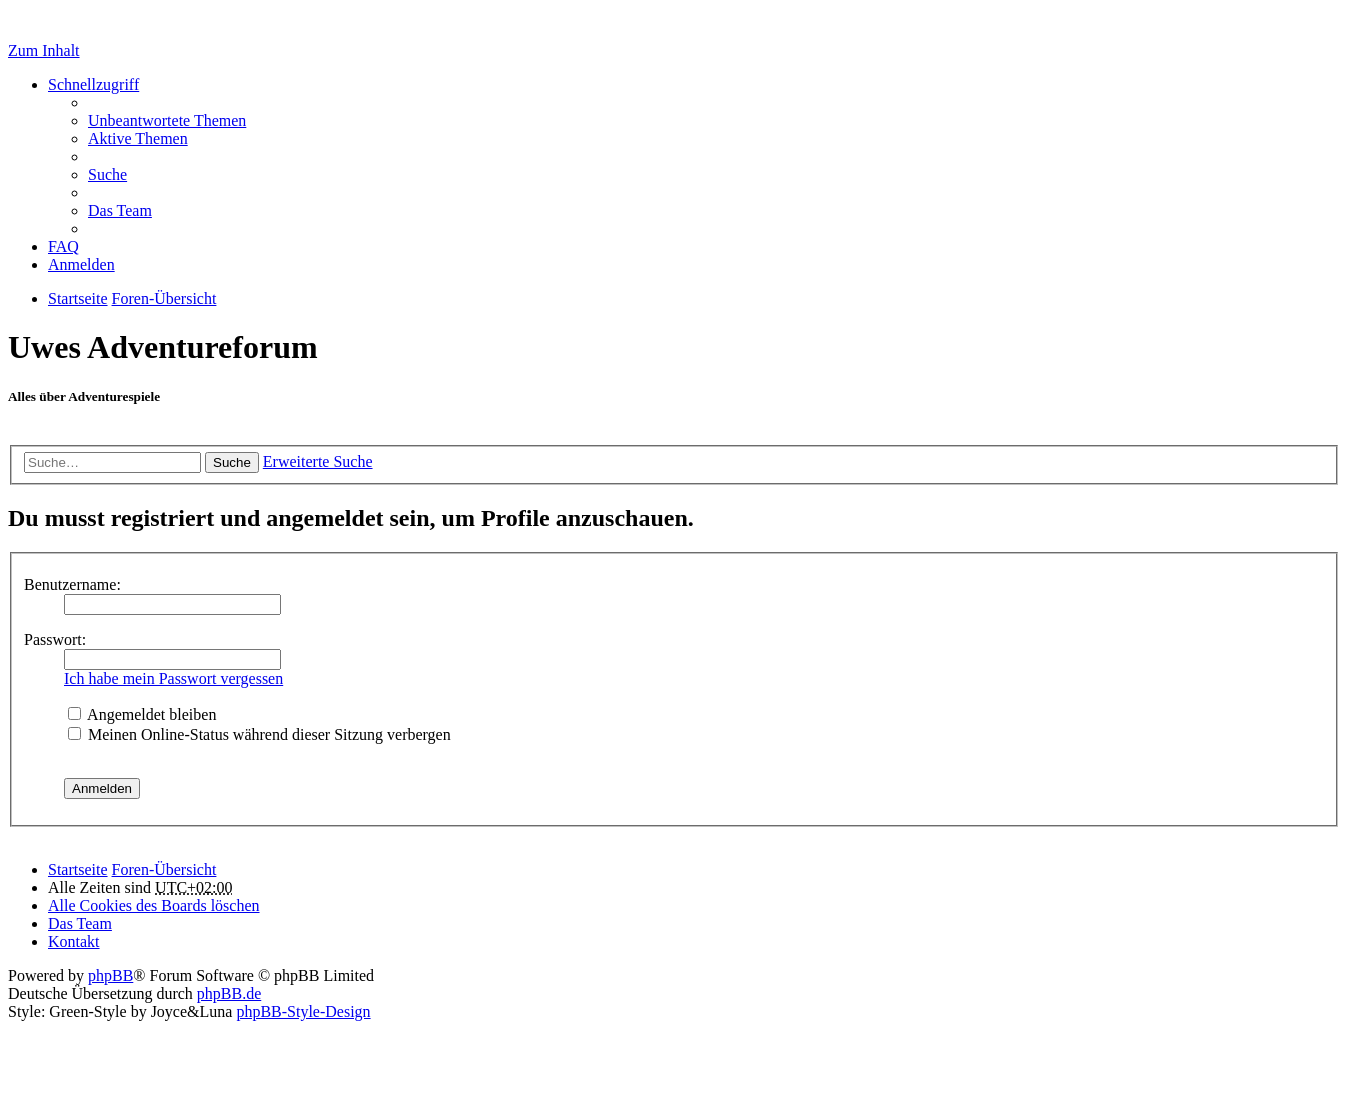  Describe the element at coordinates (81, 264) in the screenshot. I see `Anmelden [menuitem]` at that location.